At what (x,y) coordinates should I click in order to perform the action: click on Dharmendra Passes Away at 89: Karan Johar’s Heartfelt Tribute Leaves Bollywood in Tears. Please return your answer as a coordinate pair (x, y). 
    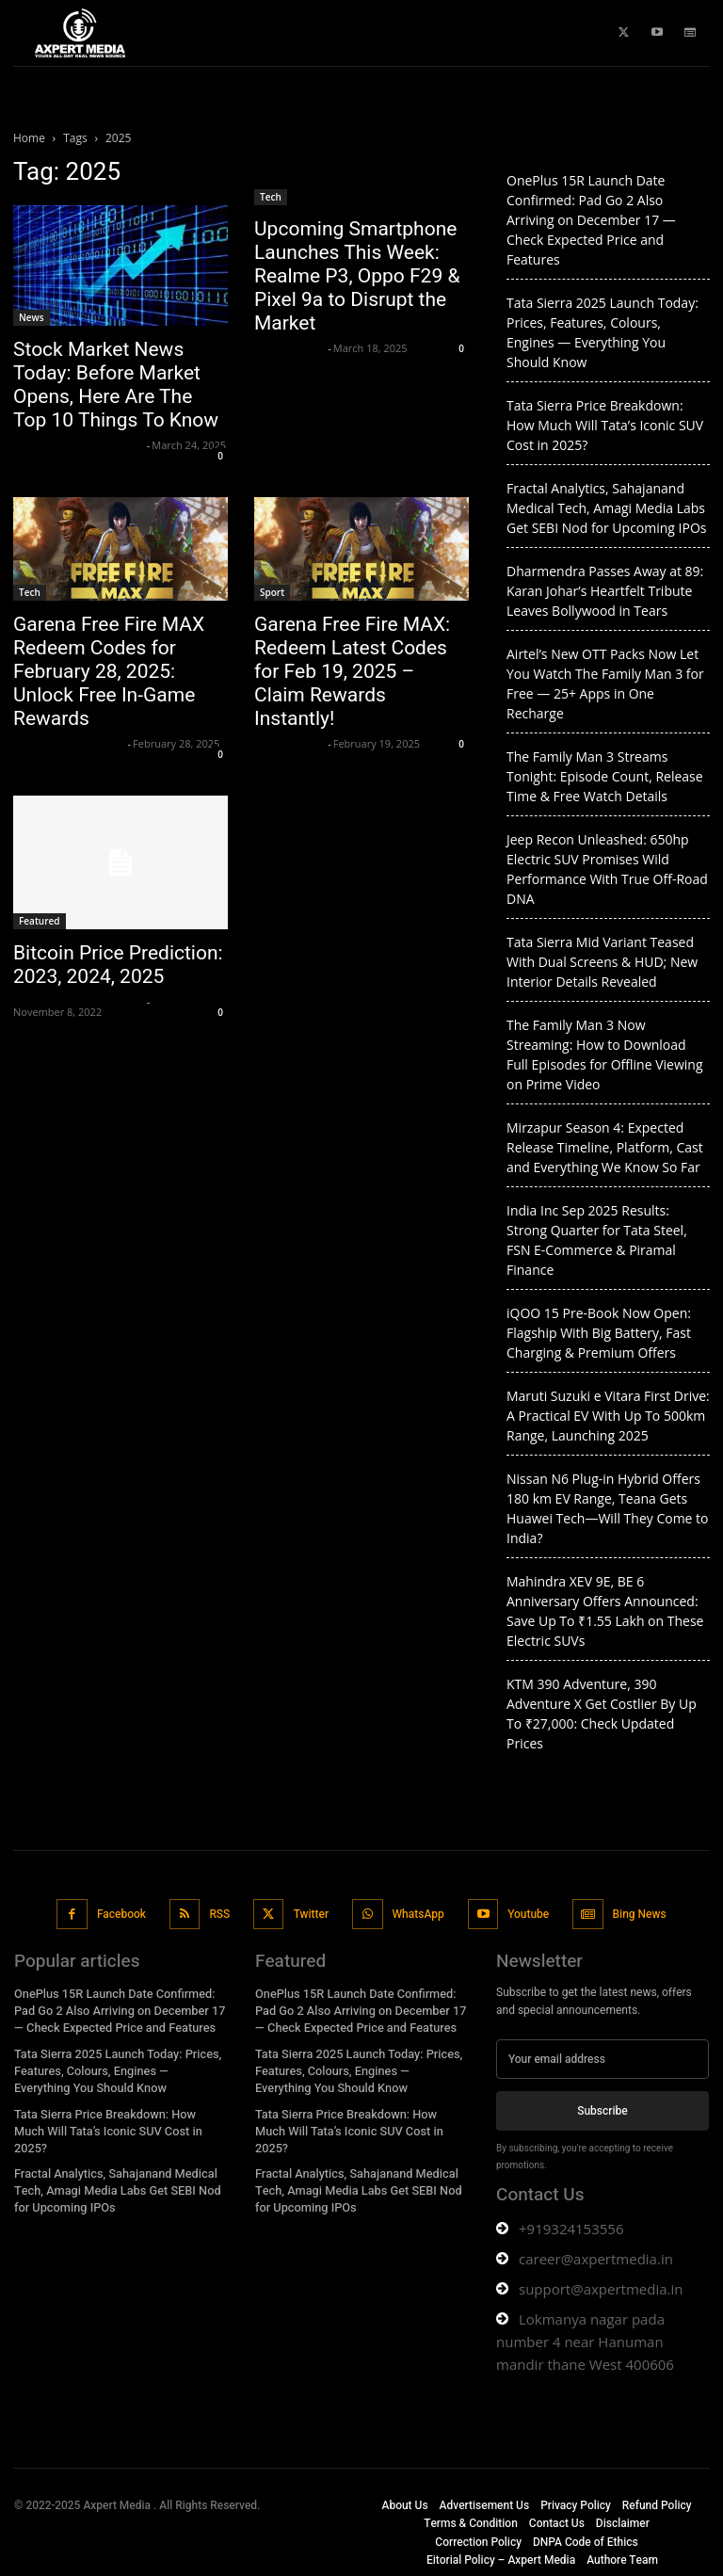
    Looking at the image, I should click on (604, 591).